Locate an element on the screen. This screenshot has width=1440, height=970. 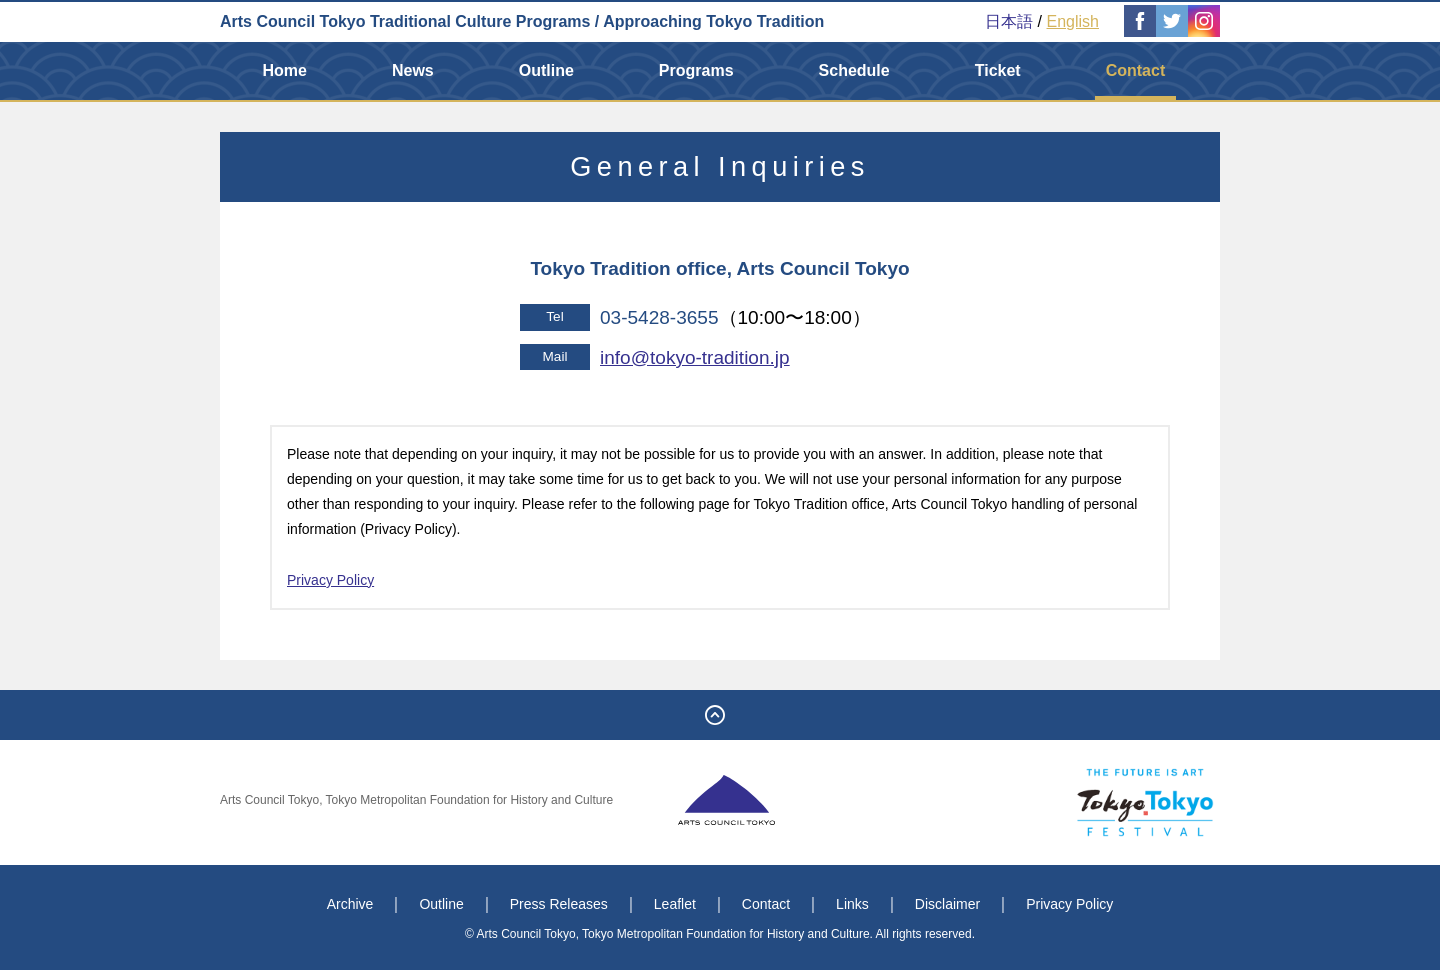
Archive is located at coordinates (350, 904).